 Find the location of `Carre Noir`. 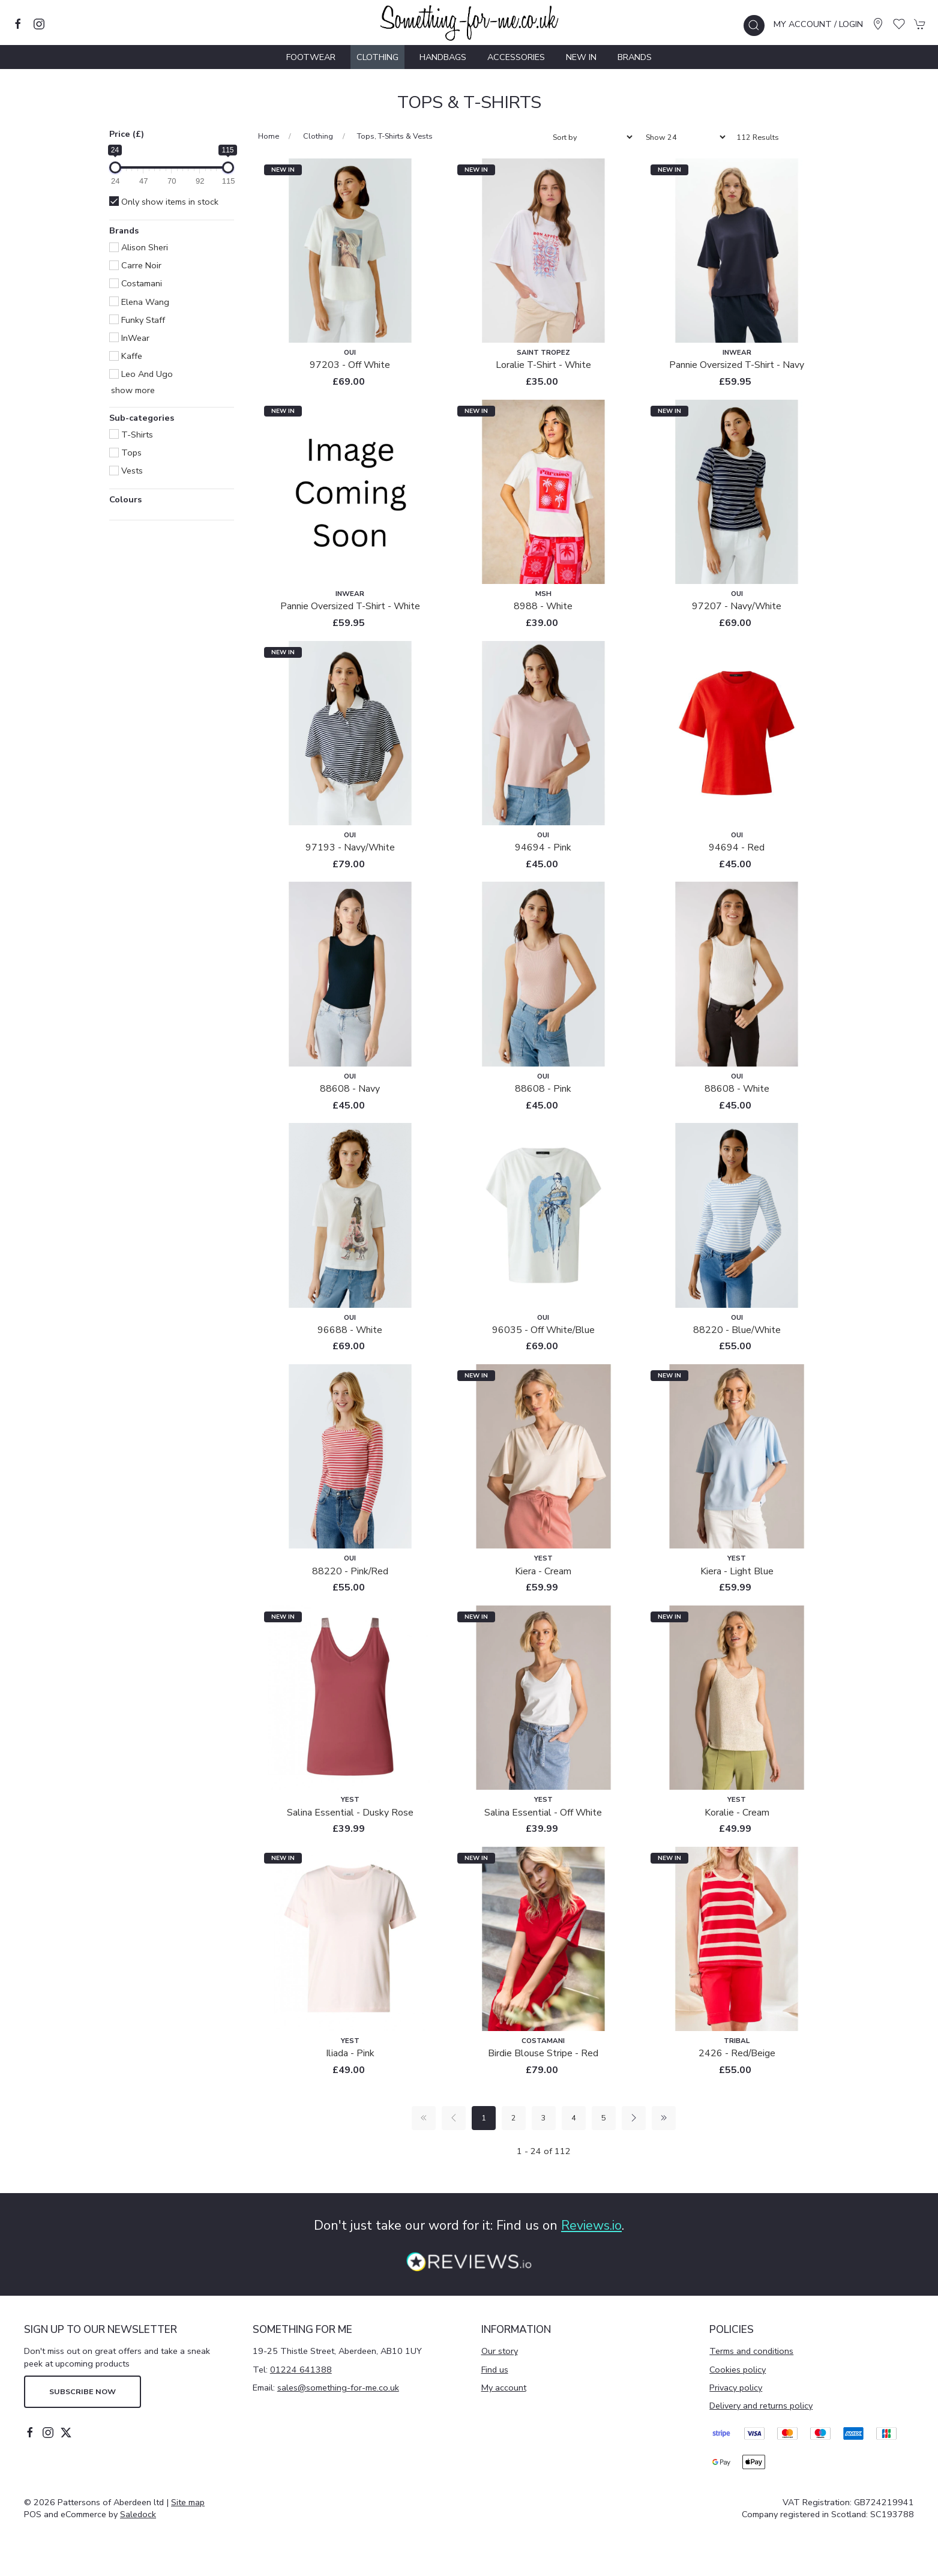

Carre Noir is located at coordinates (135, 265).